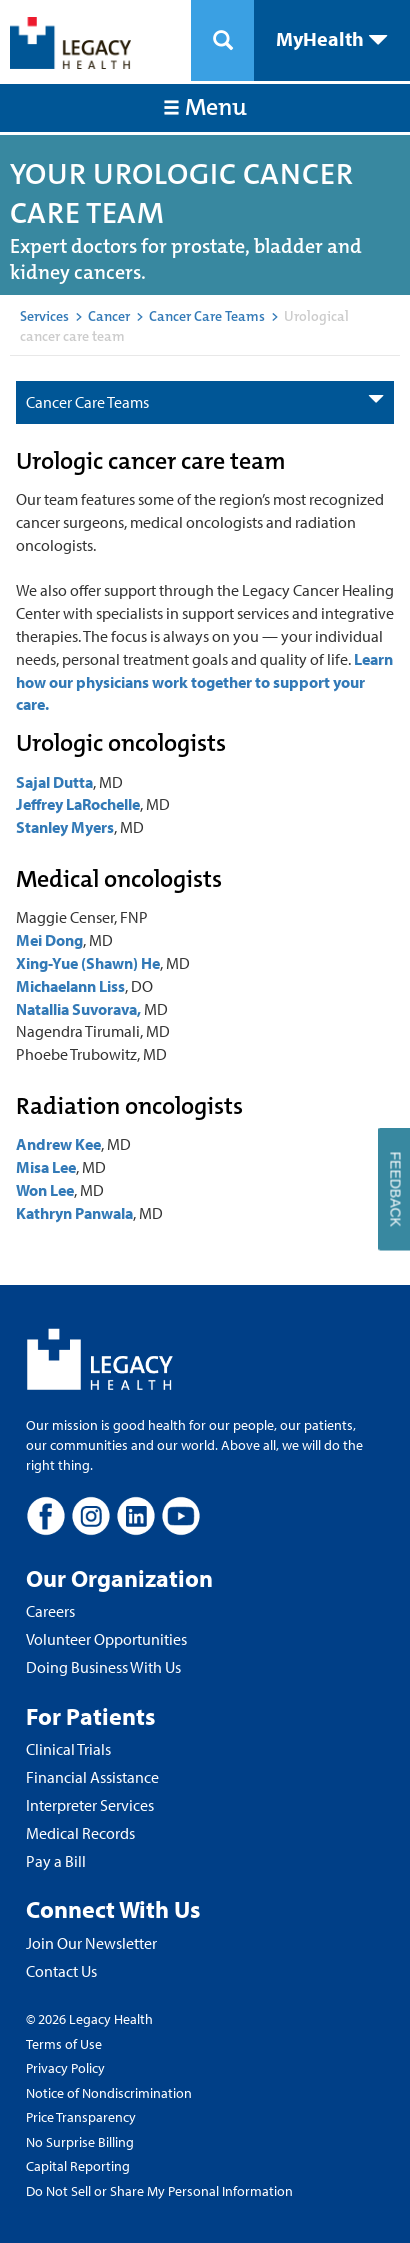  Describe the element at coordinates (49, 940) in the screenshot. I see `Mei Dong` at that location.